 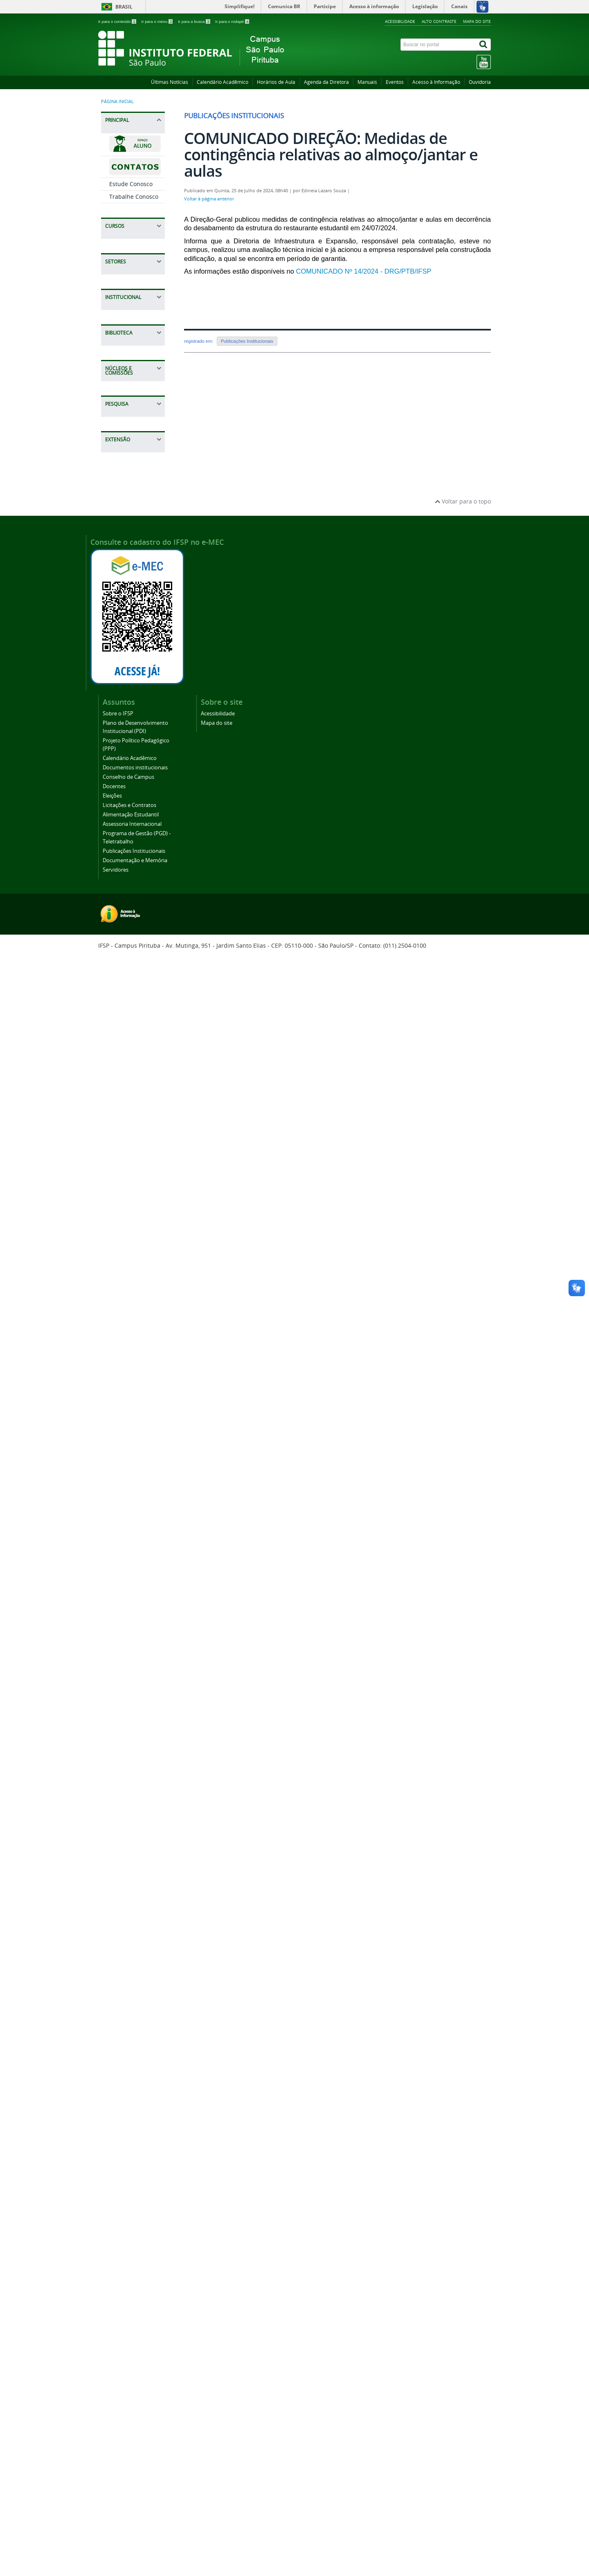 I want to click on Projetos de Extensão, so click(x=124, y=2050).